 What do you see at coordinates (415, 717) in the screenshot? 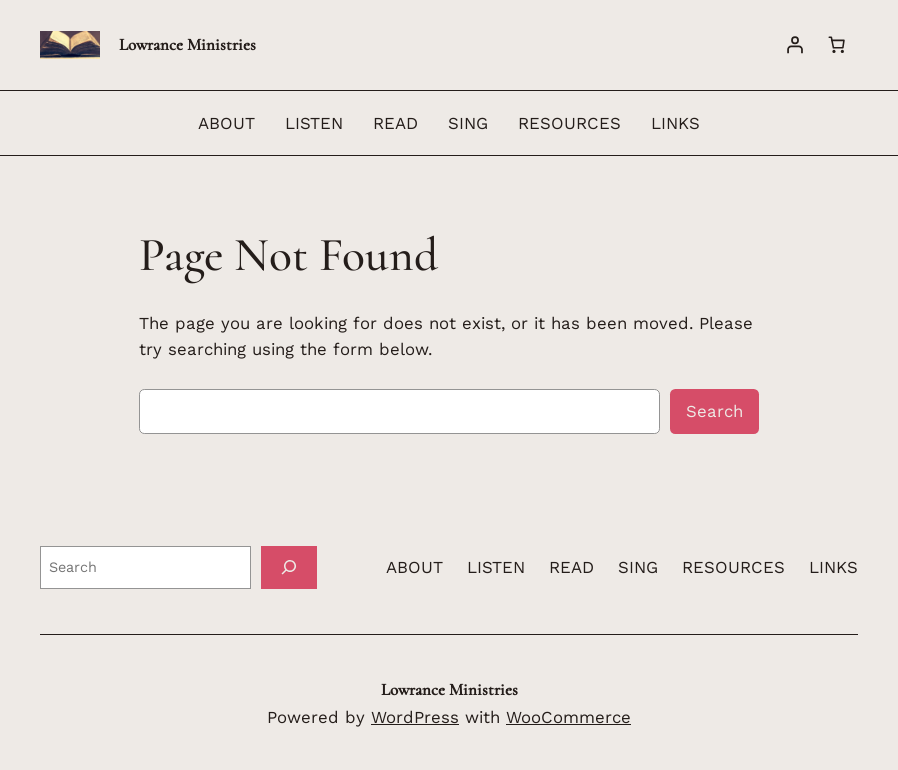
I see `WordPress` at bounding box center [415, 717].